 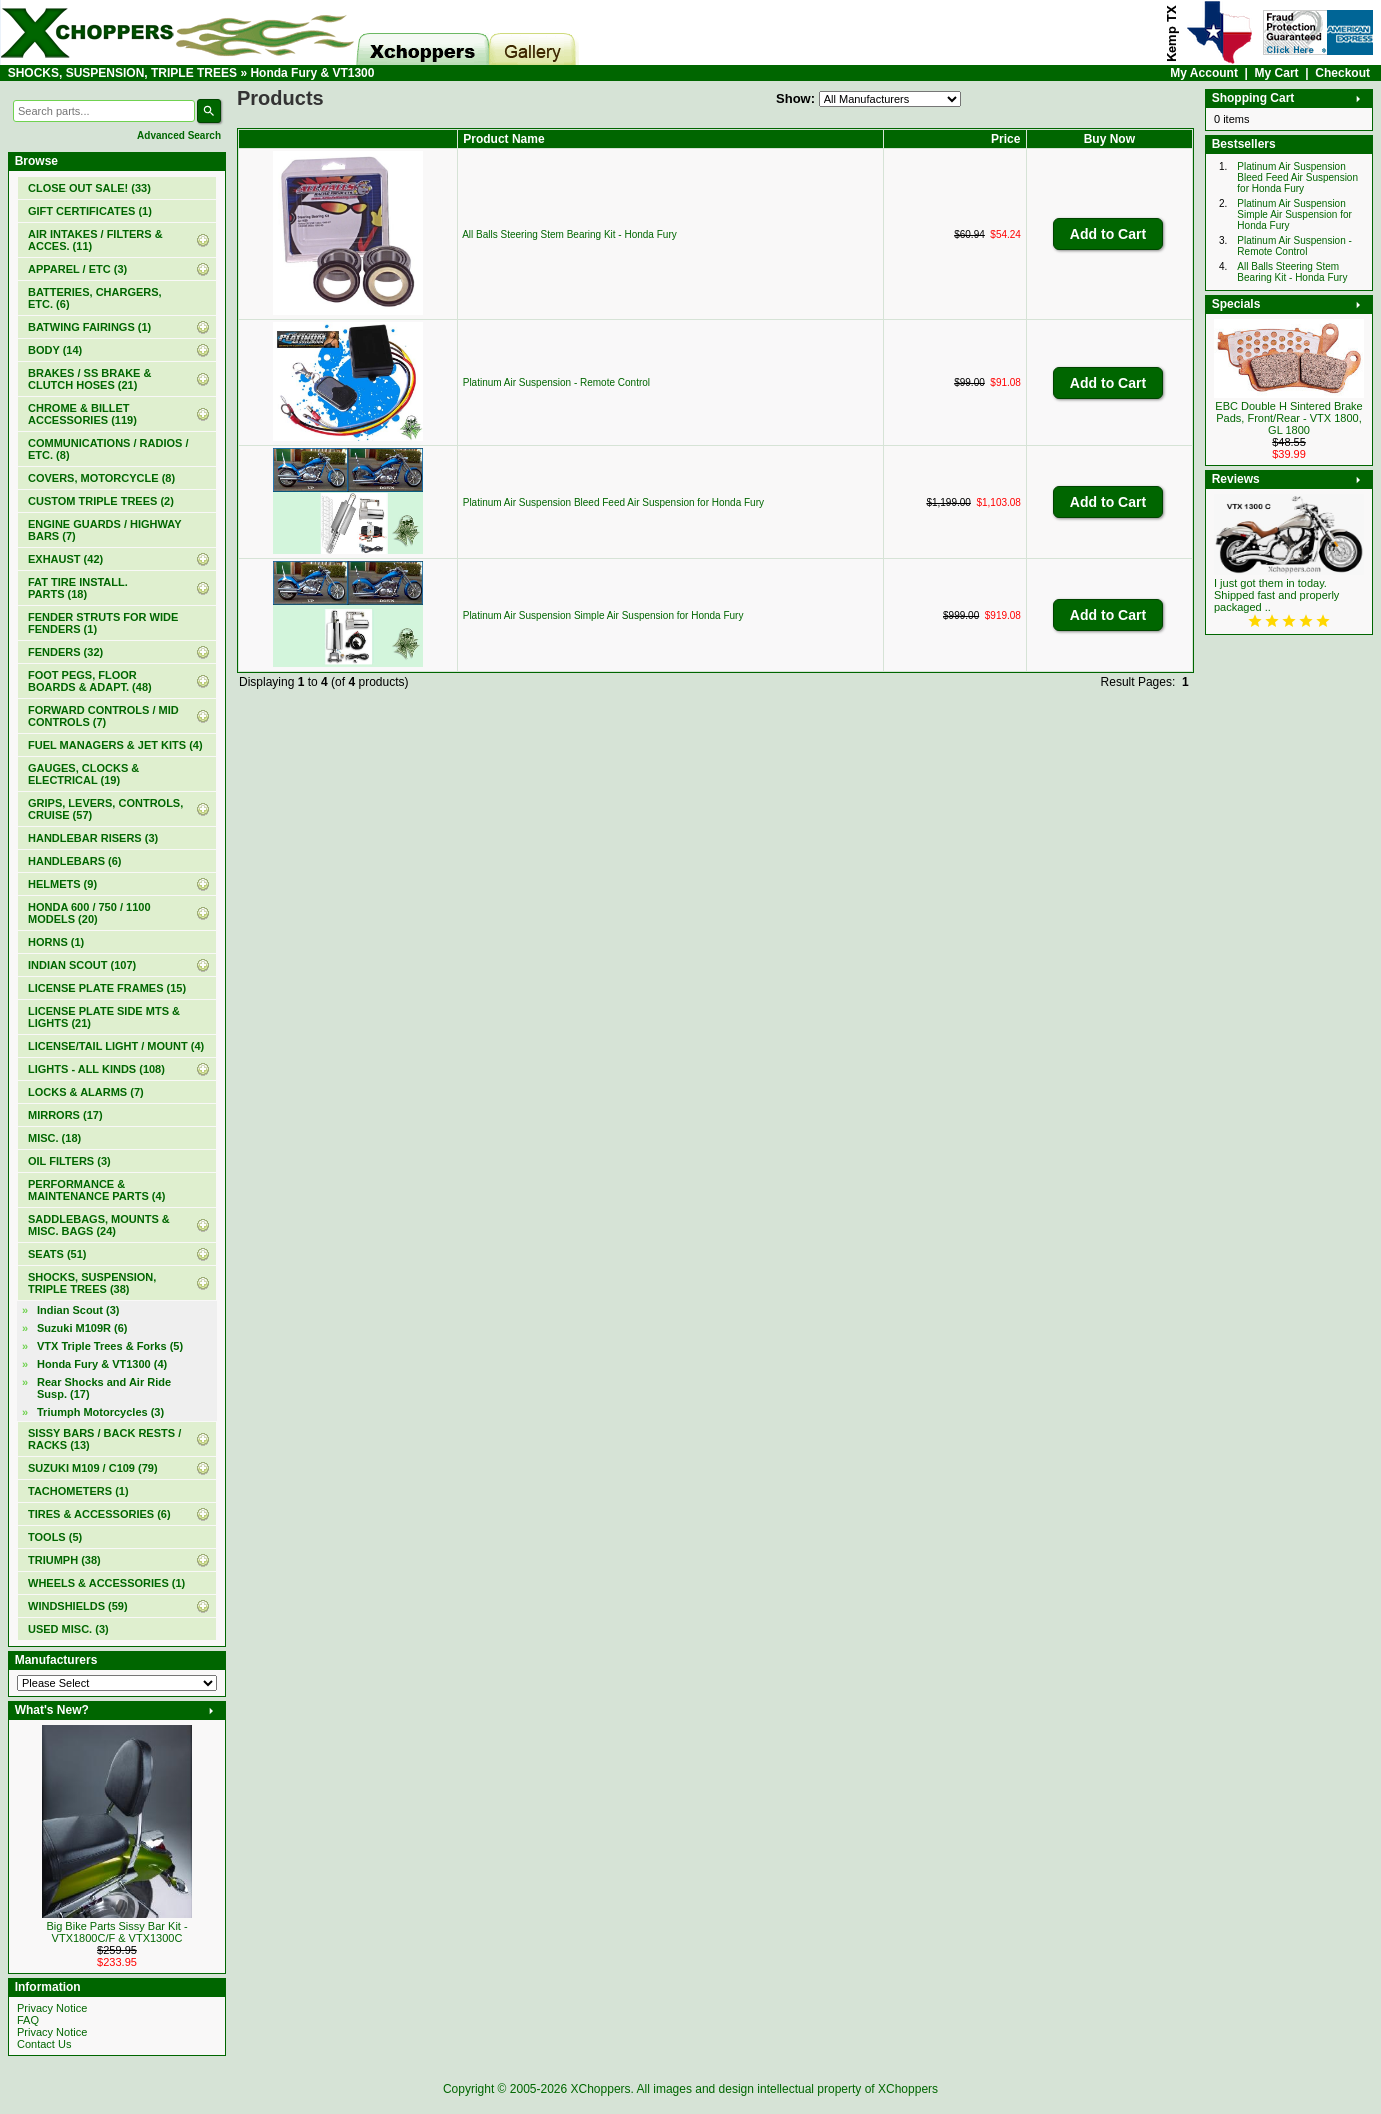 What do you see at coordinates (1288, 418) in the screenshot?
I see `EBC Double H Sintered Brake Pads, Front/Rear - VTX 1800, GL 1800` at bounding box center [1288, 418].